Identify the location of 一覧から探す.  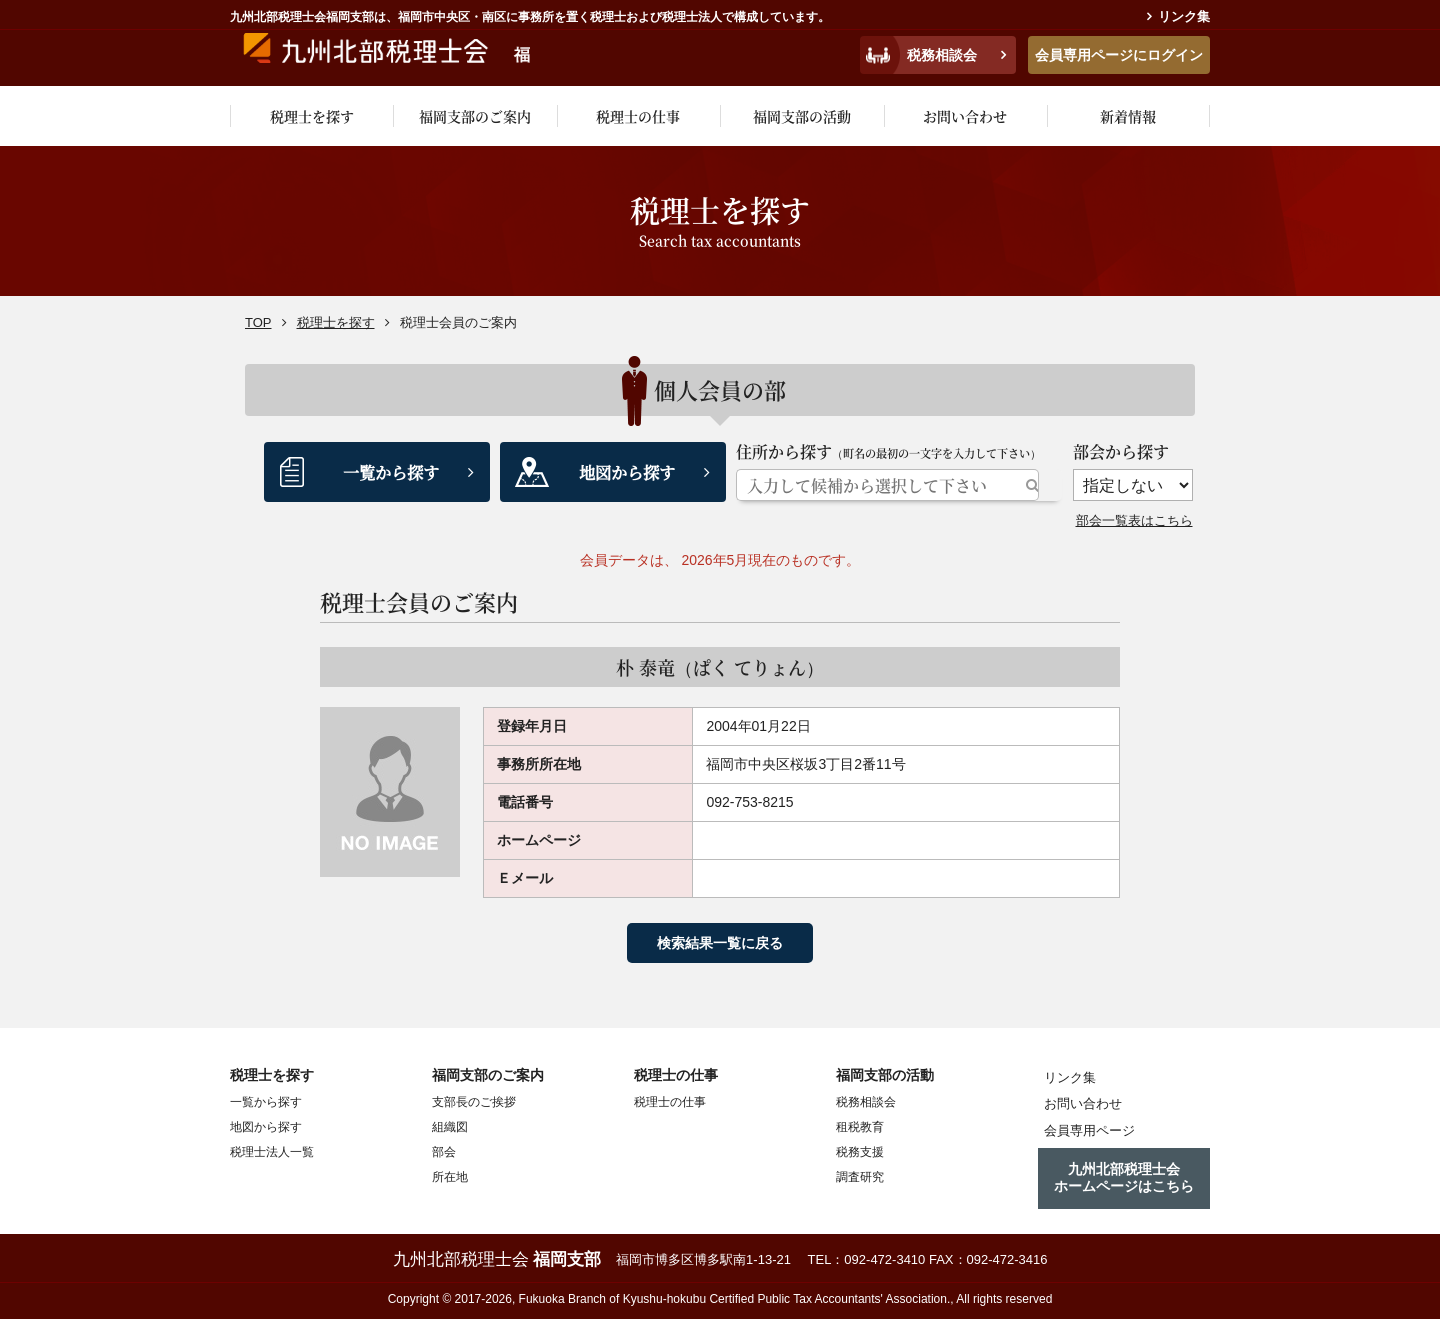
(391, 472).